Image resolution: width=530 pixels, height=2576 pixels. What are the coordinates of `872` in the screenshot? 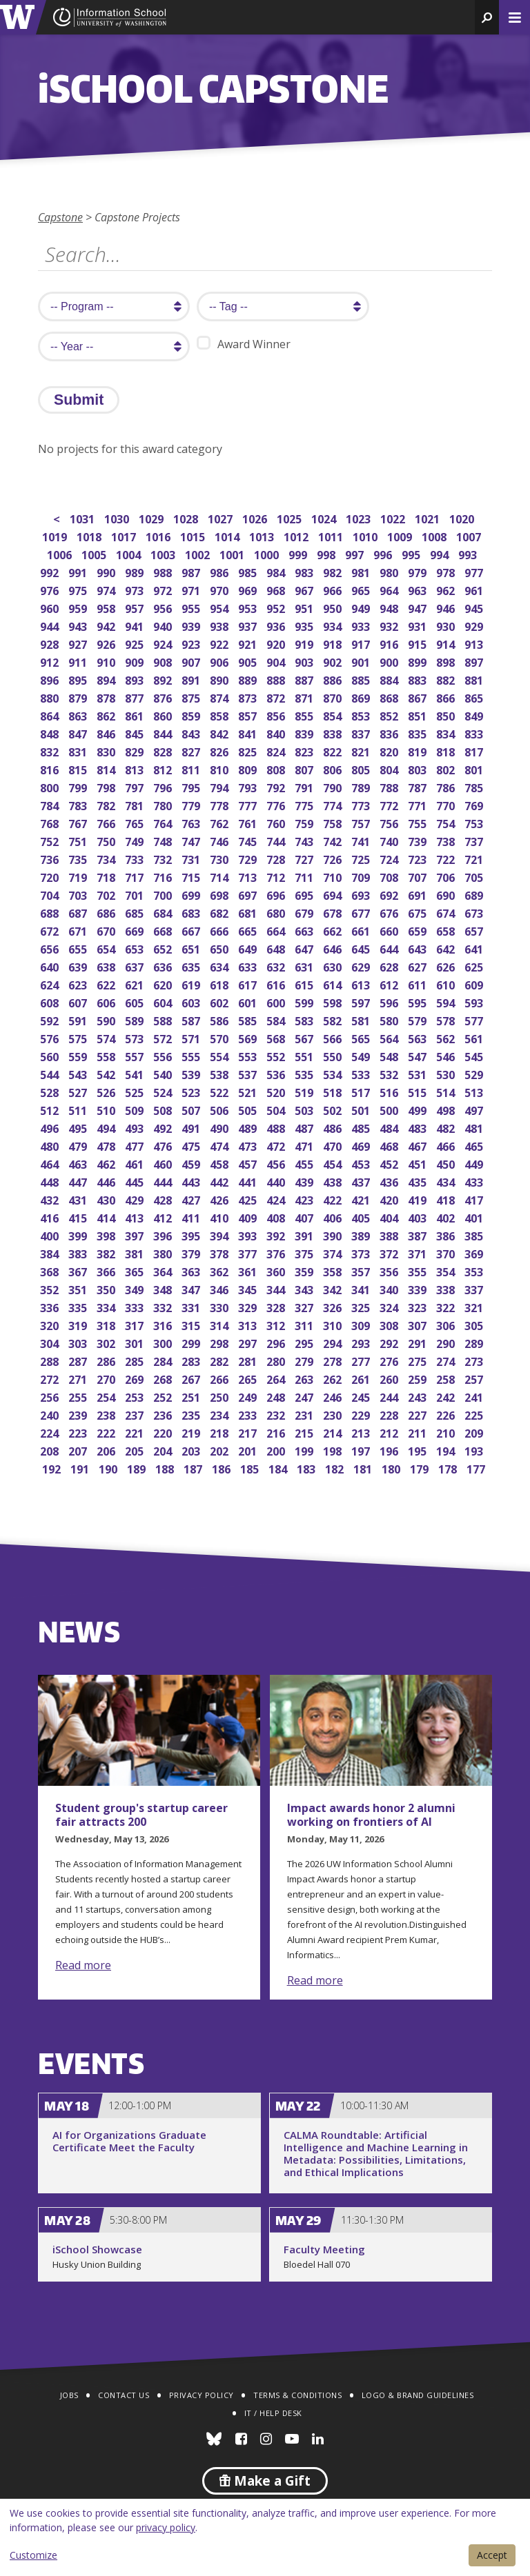 It's located at (277, 696).